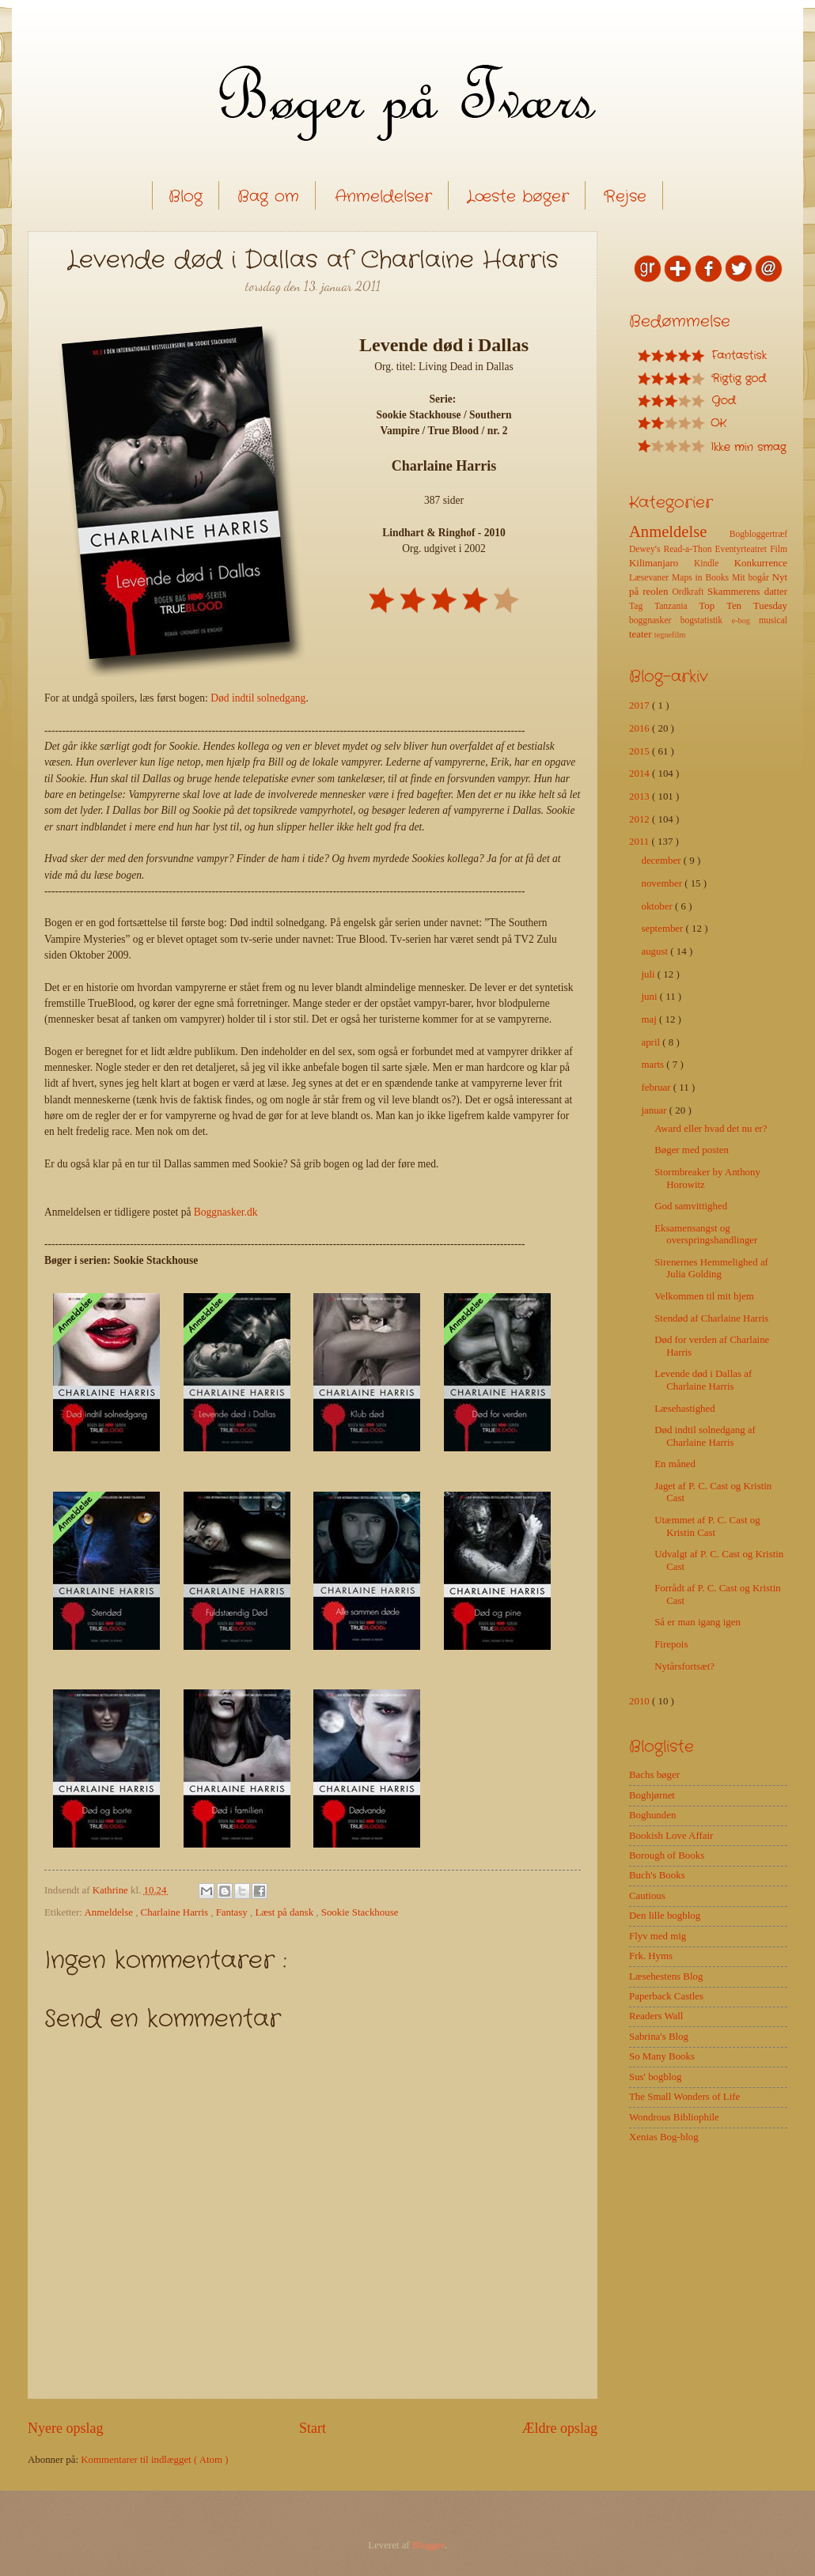  Describe the element at coordinates (640, 1701) in the screenshot. I see `2010` at that location.